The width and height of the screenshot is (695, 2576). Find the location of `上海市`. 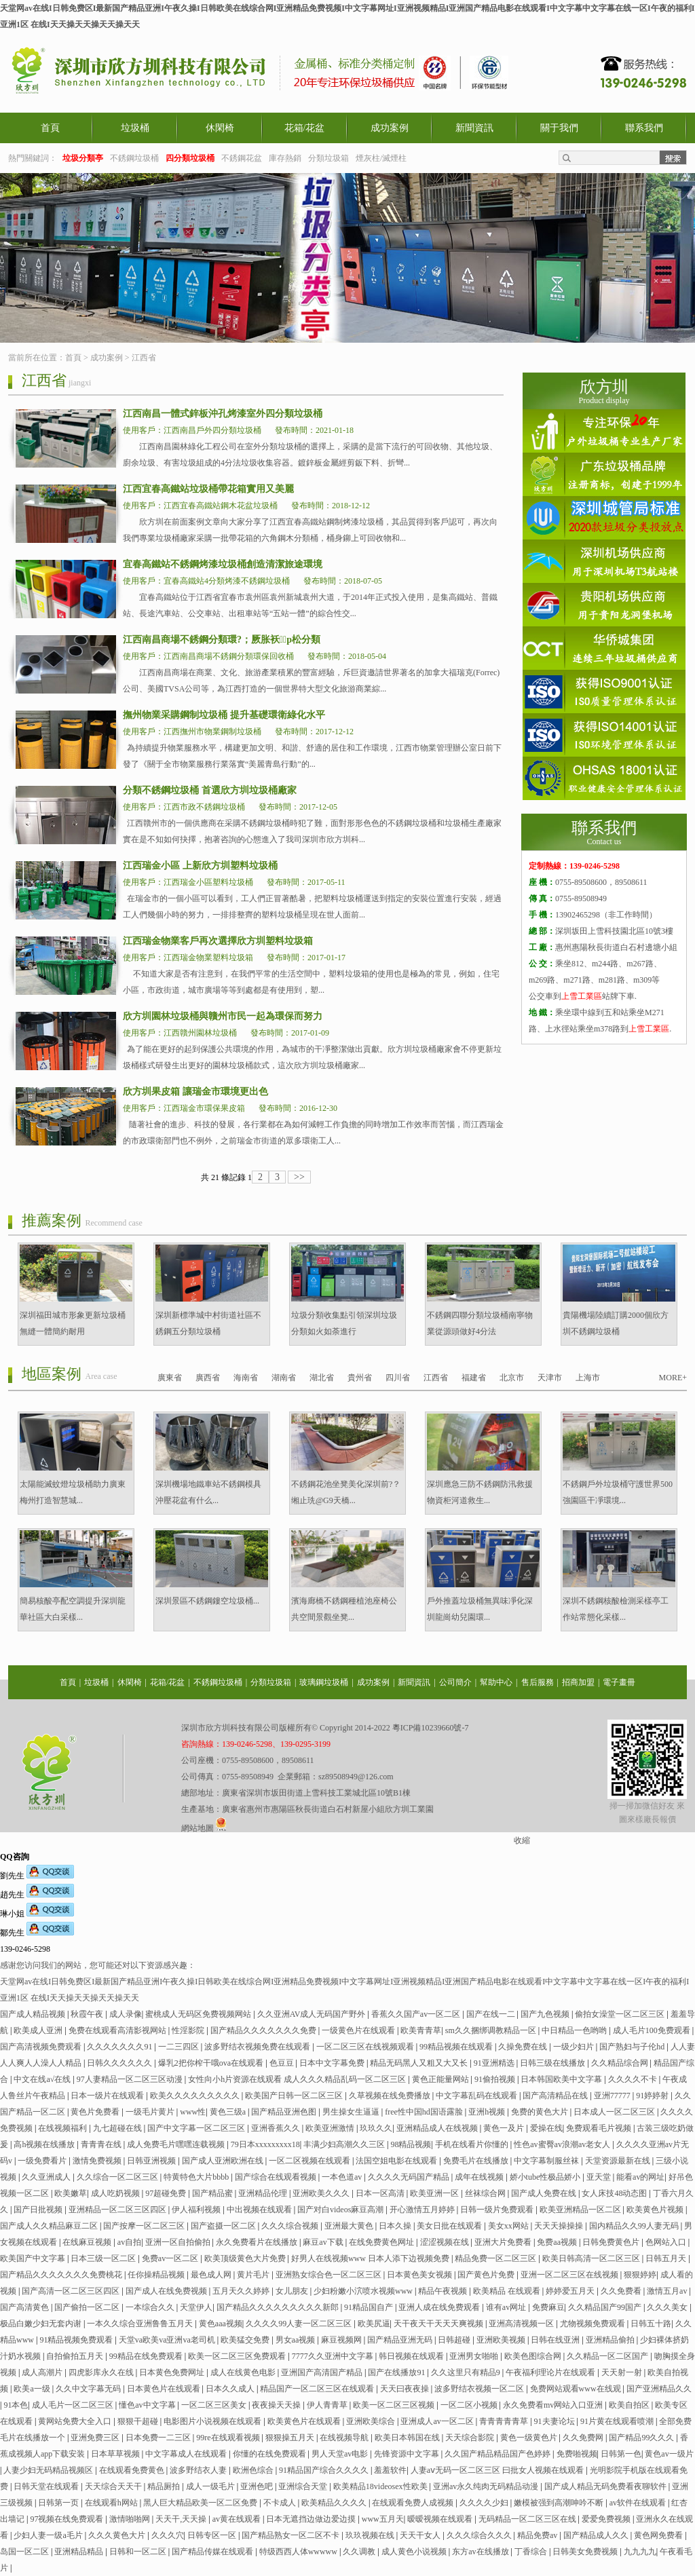

上海市 is located at coordinates (588, 1377).